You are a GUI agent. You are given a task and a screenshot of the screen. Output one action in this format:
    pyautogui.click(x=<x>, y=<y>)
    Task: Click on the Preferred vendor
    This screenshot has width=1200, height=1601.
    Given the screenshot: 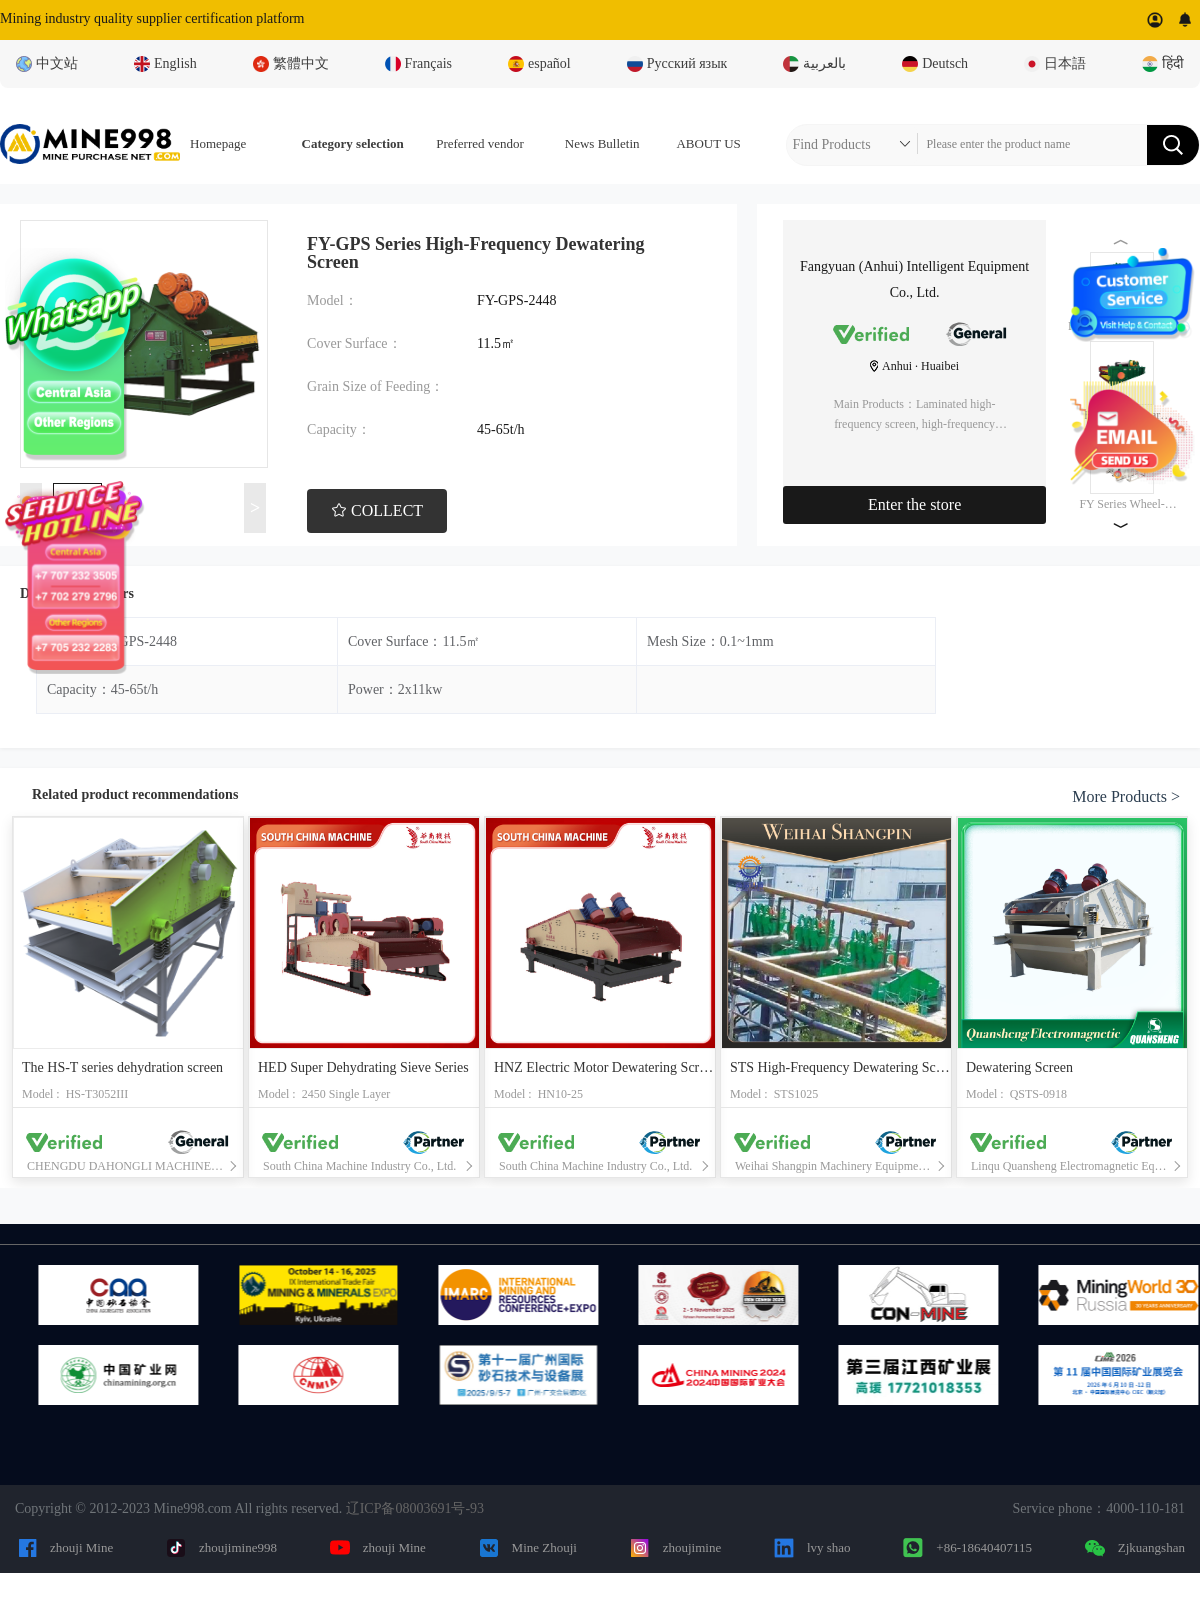 What is the action you would take?
    pyautogui.click(x=480, y=143)
    